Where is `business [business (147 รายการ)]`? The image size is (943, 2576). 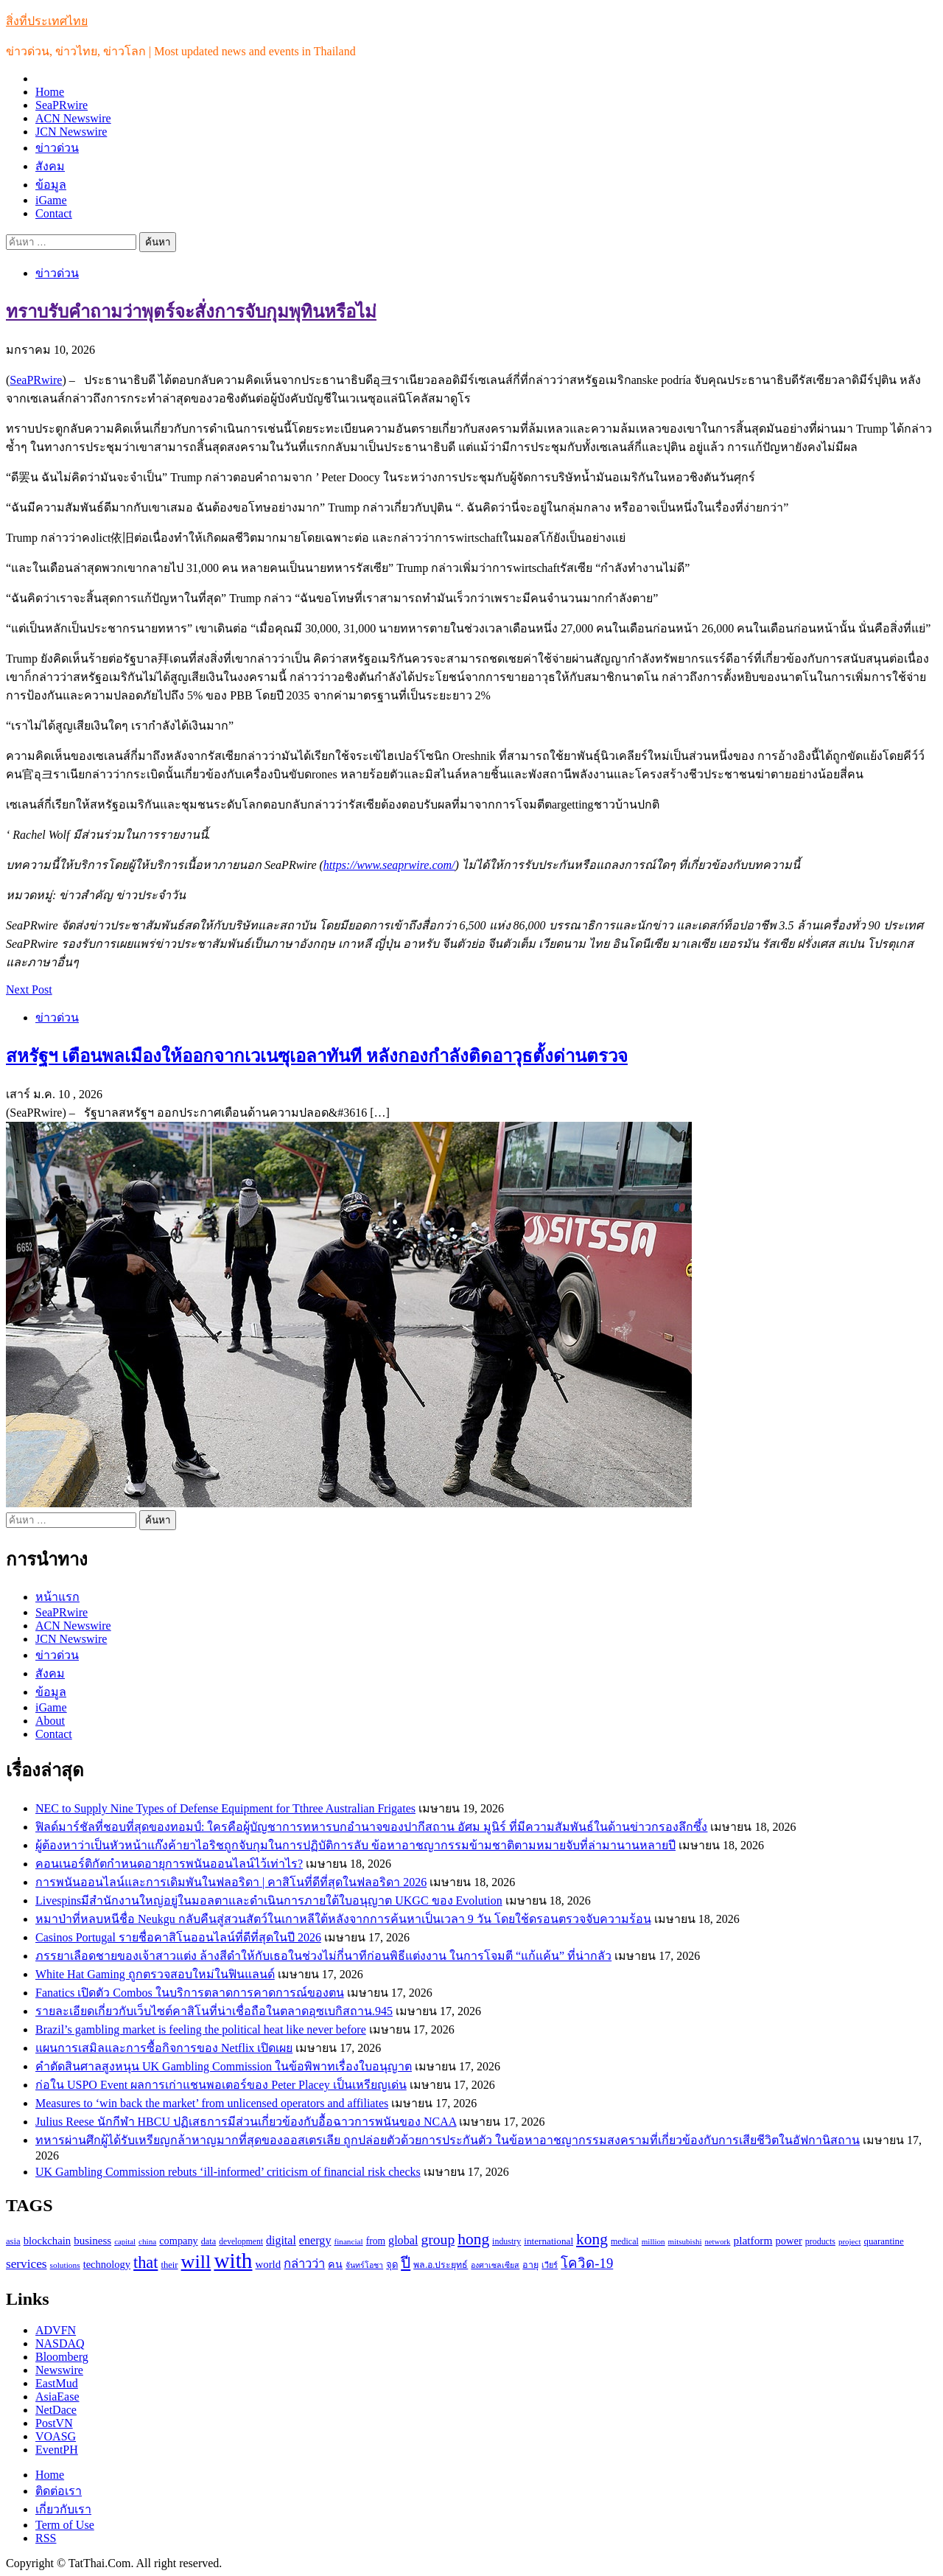 business [business (147 รายการ)] is located at coordinates (92, 2241).